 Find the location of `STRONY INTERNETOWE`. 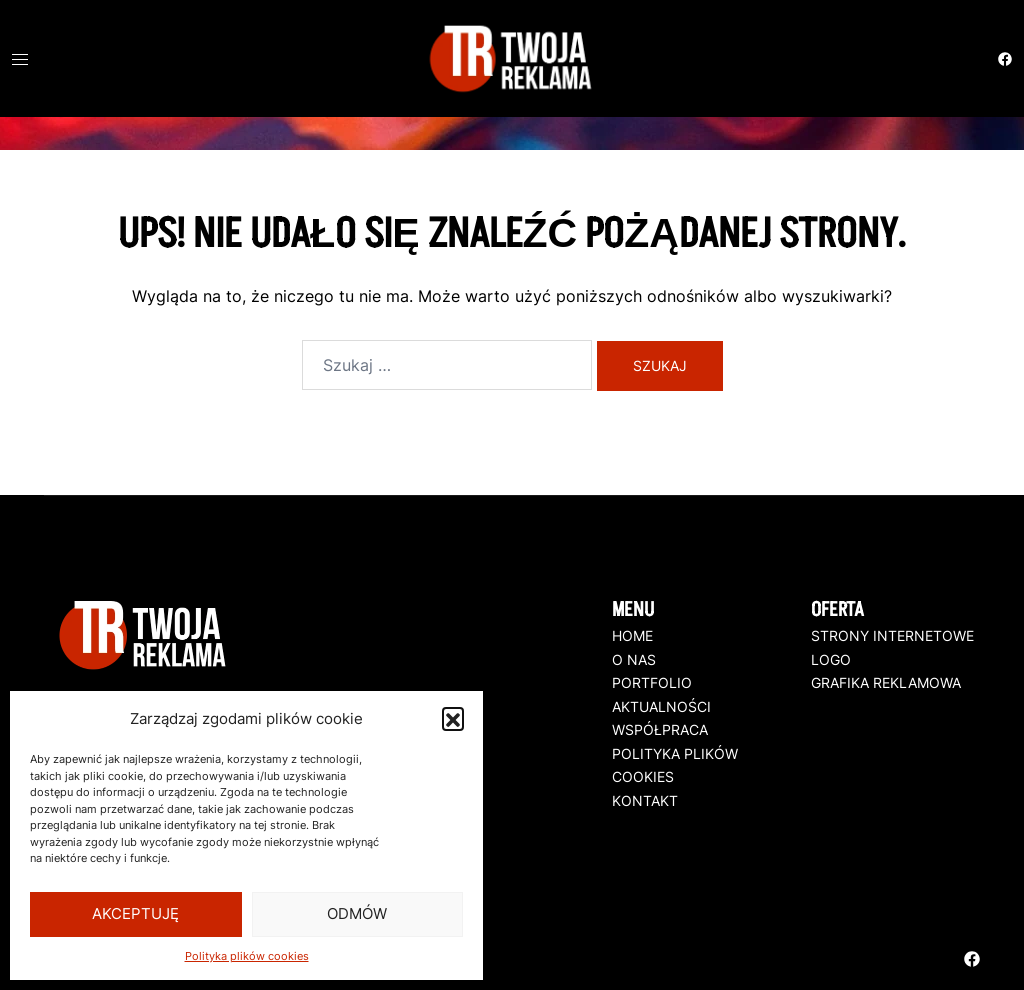

STRONY INTERNETOWE is located at coordinates (892, 635).